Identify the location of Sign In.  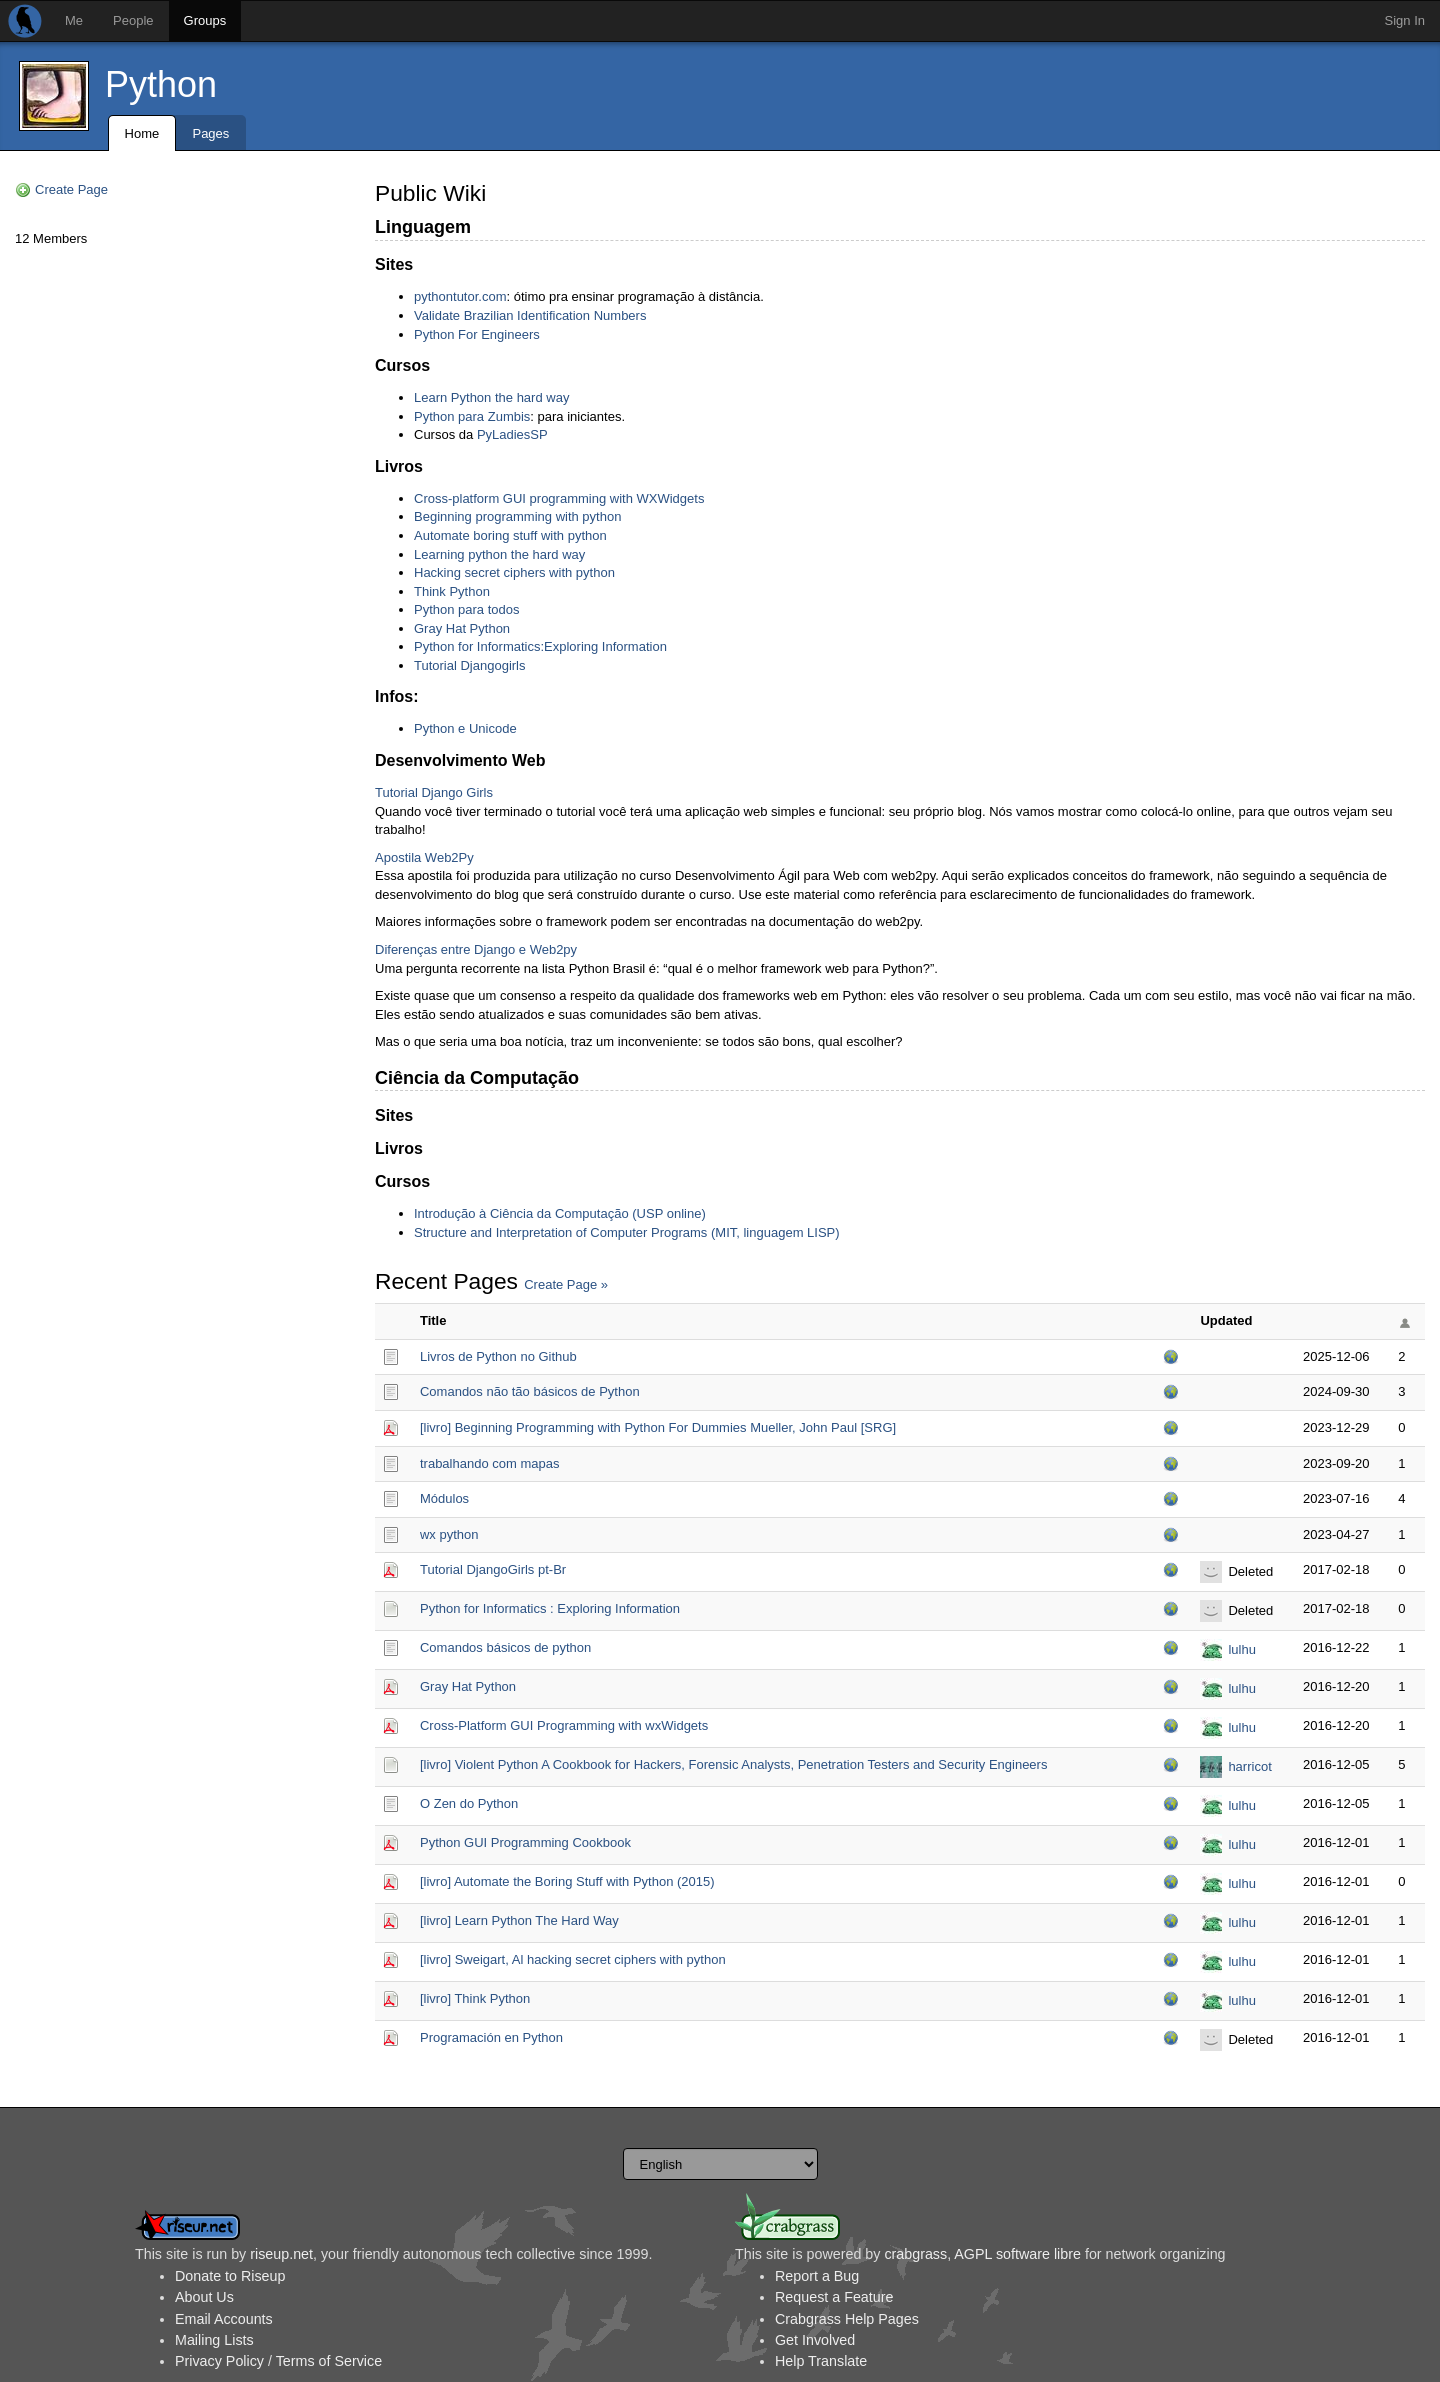
(1405, 20).